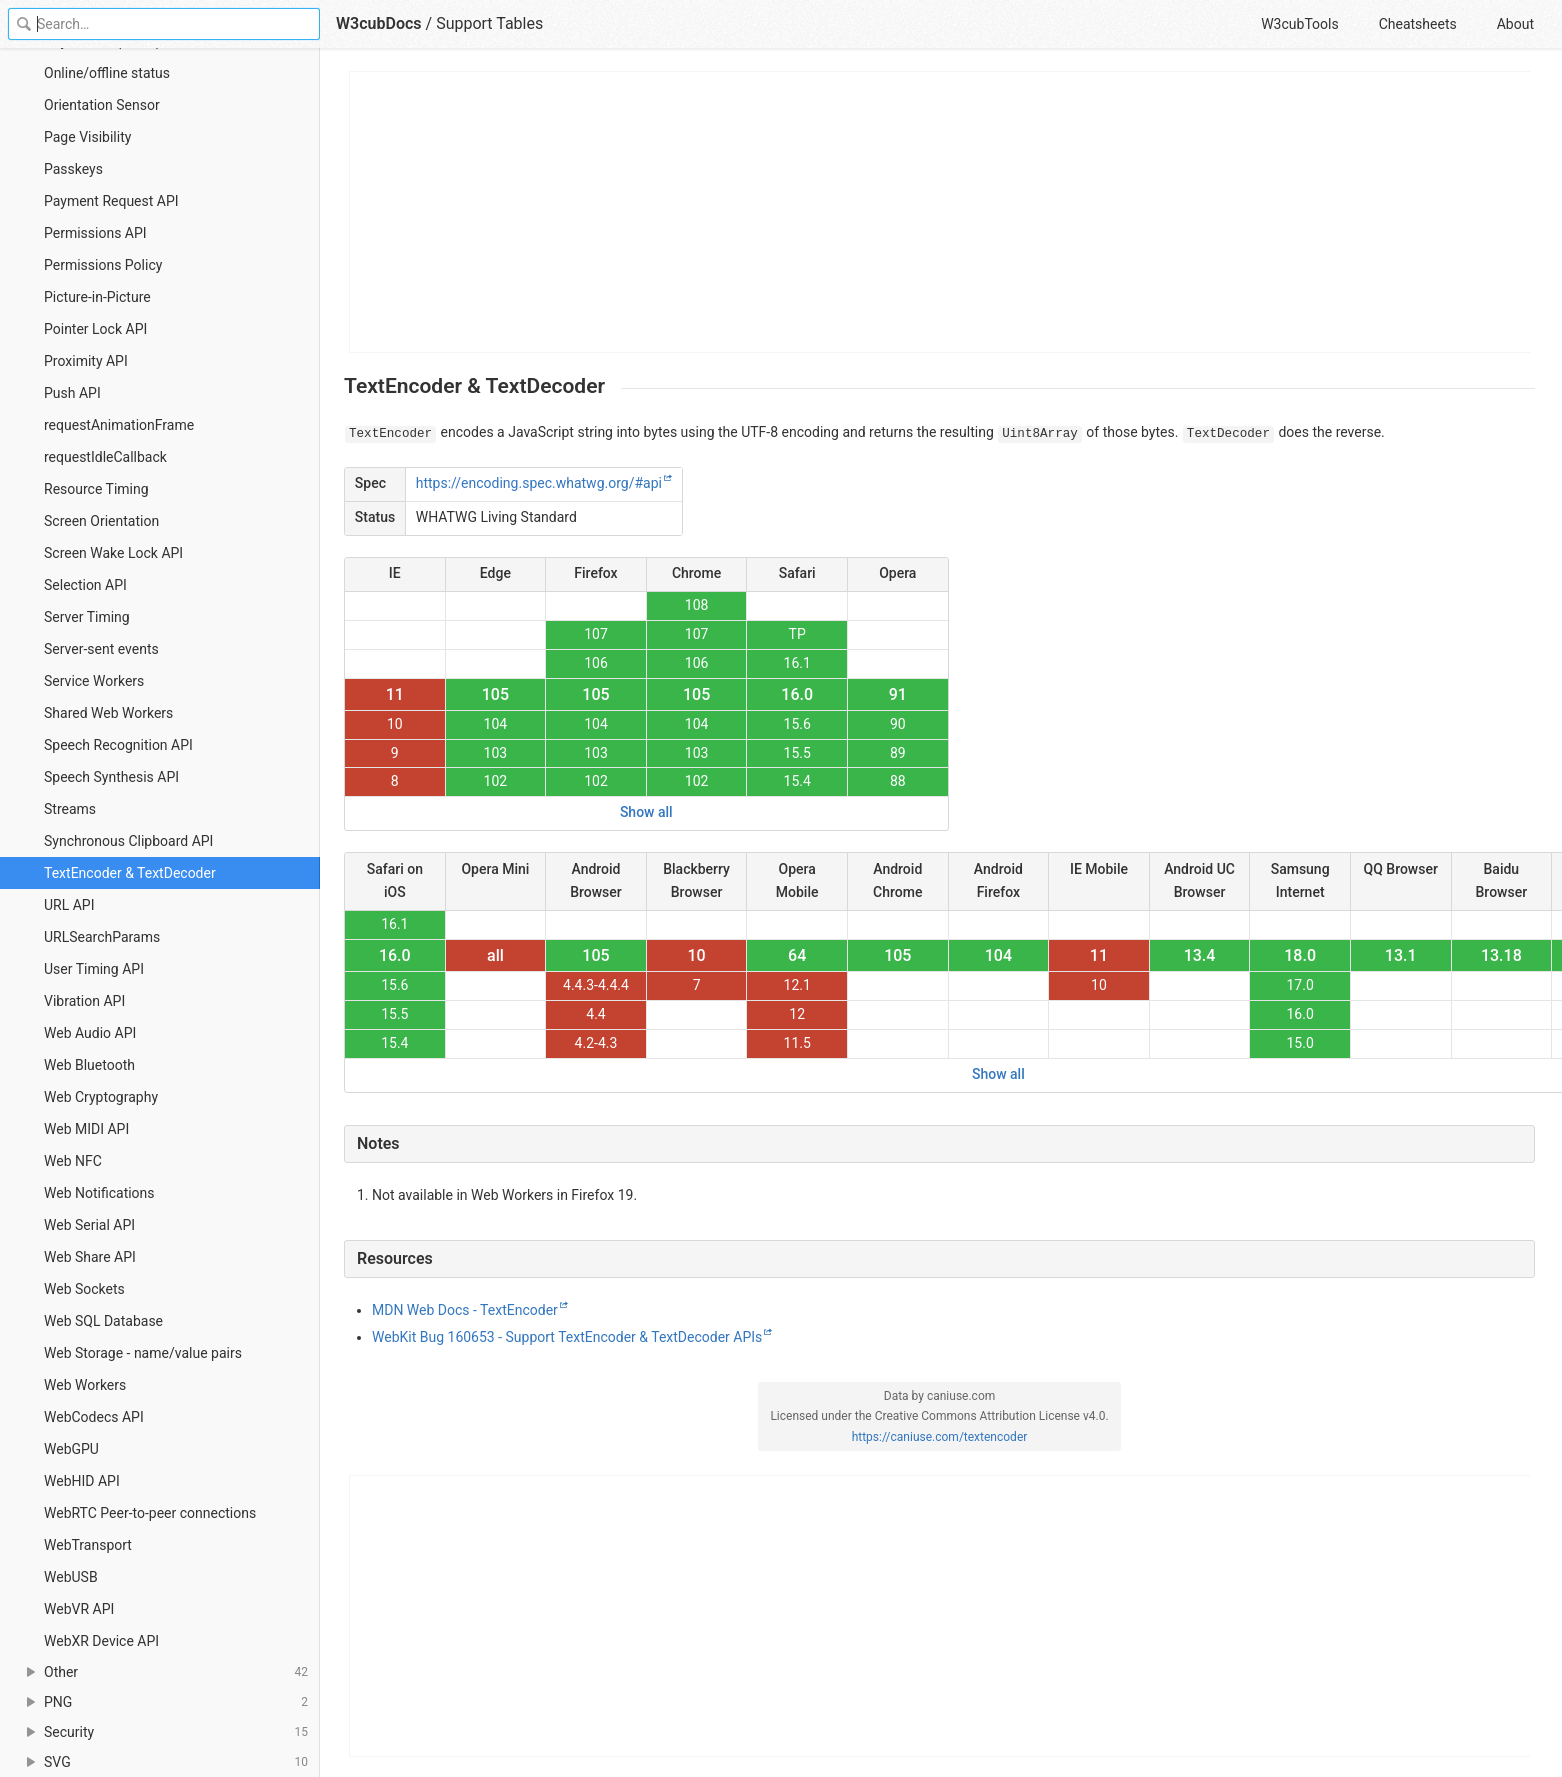 The height and width of the screenshot is (1777, 1562). What do you see at coordinates (86, 1129) in the screenshot?
I see `Web MIDI API` at bounding box center [86, 1129].